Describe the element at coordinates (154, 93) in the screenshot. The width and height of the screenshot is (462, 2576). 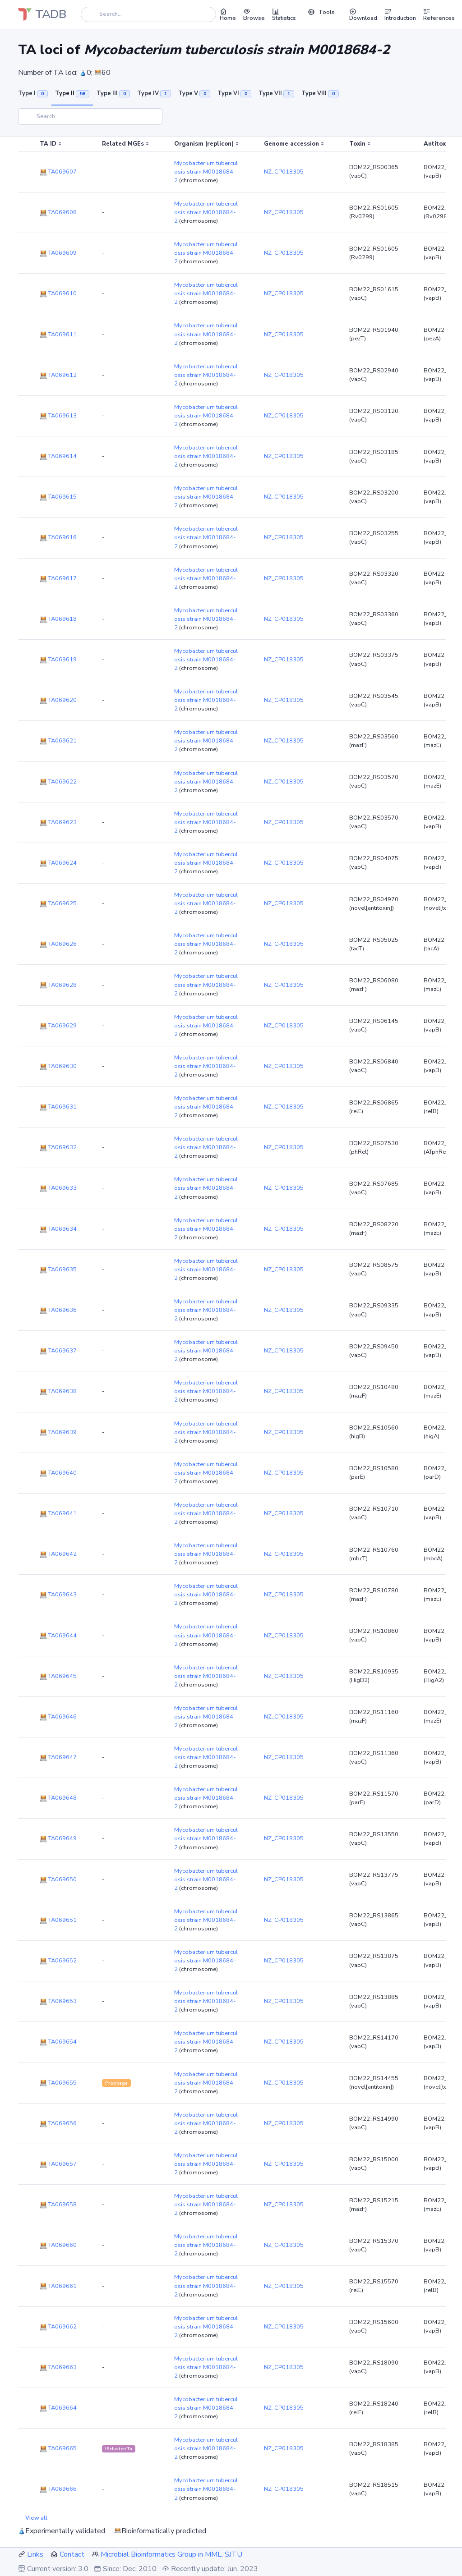
I see `Type IV` at that location.